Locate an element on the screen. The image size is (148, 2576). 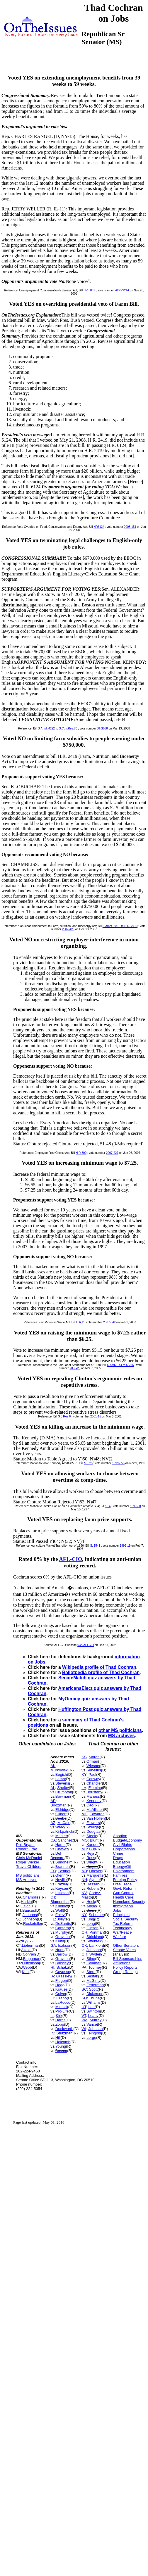
Feingold is located at coordinates (93, 2033).